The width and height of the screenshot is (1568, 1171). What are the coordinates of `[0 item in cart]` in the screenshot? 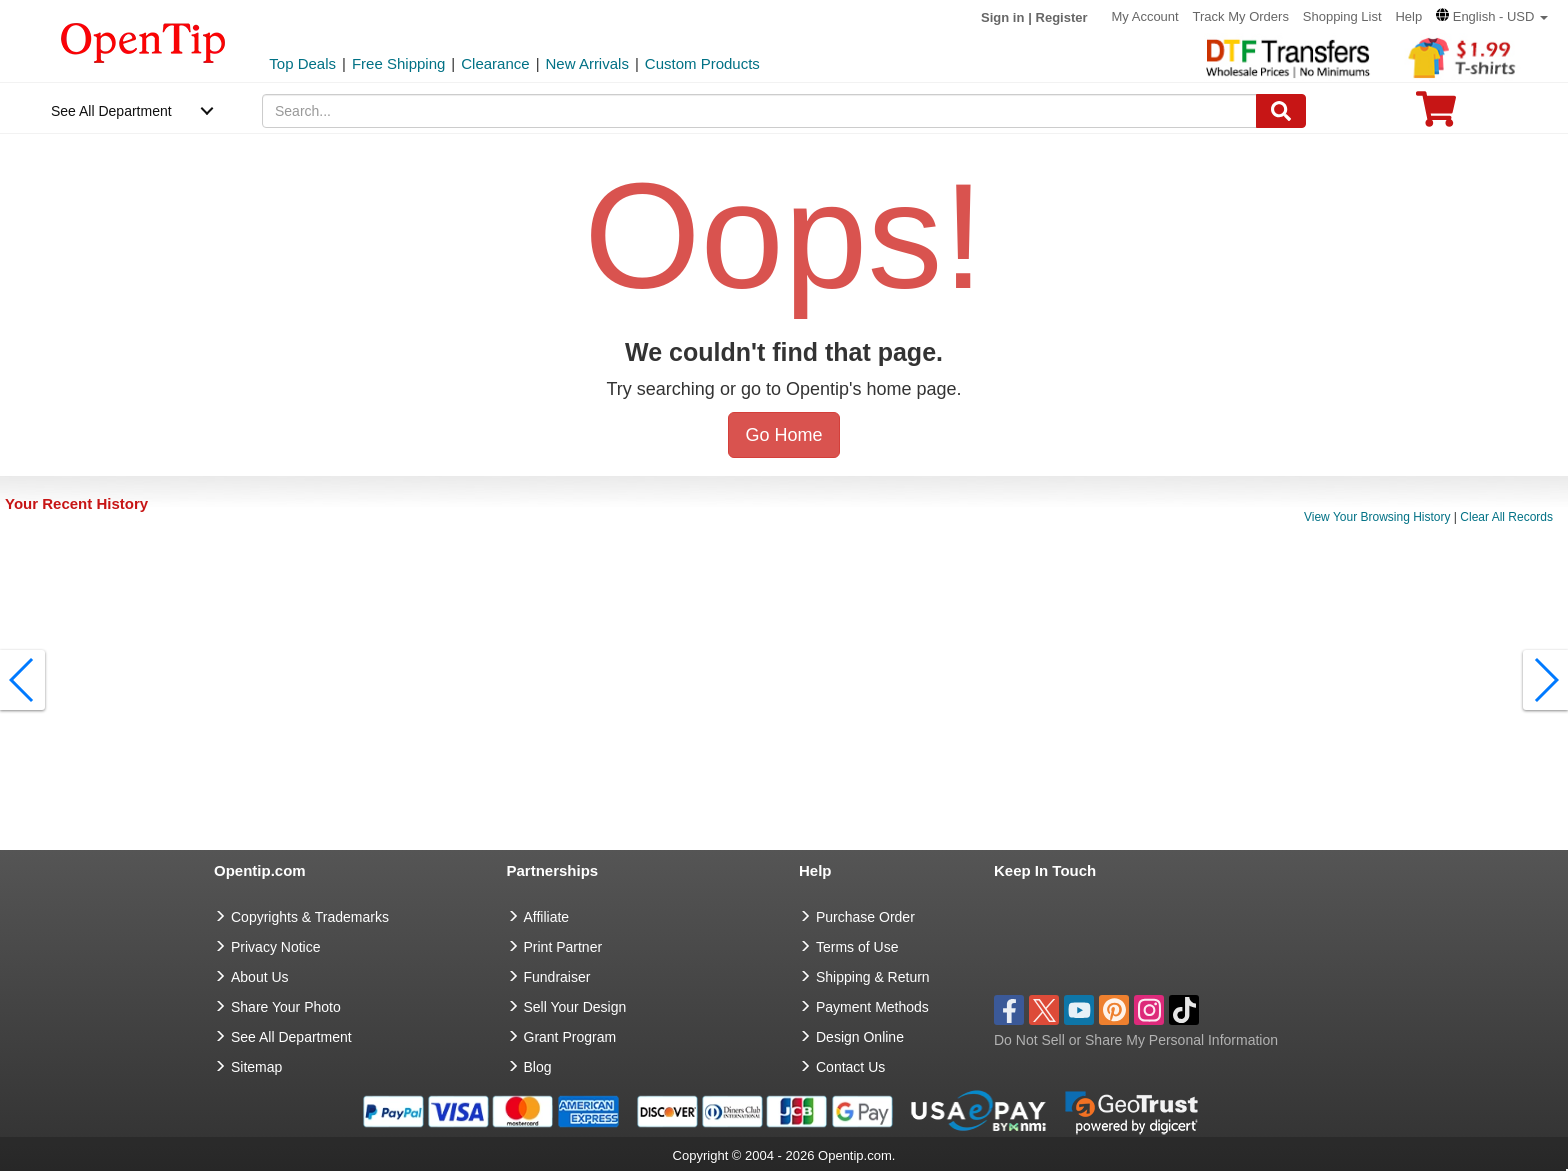 It's located at (1436, 115).